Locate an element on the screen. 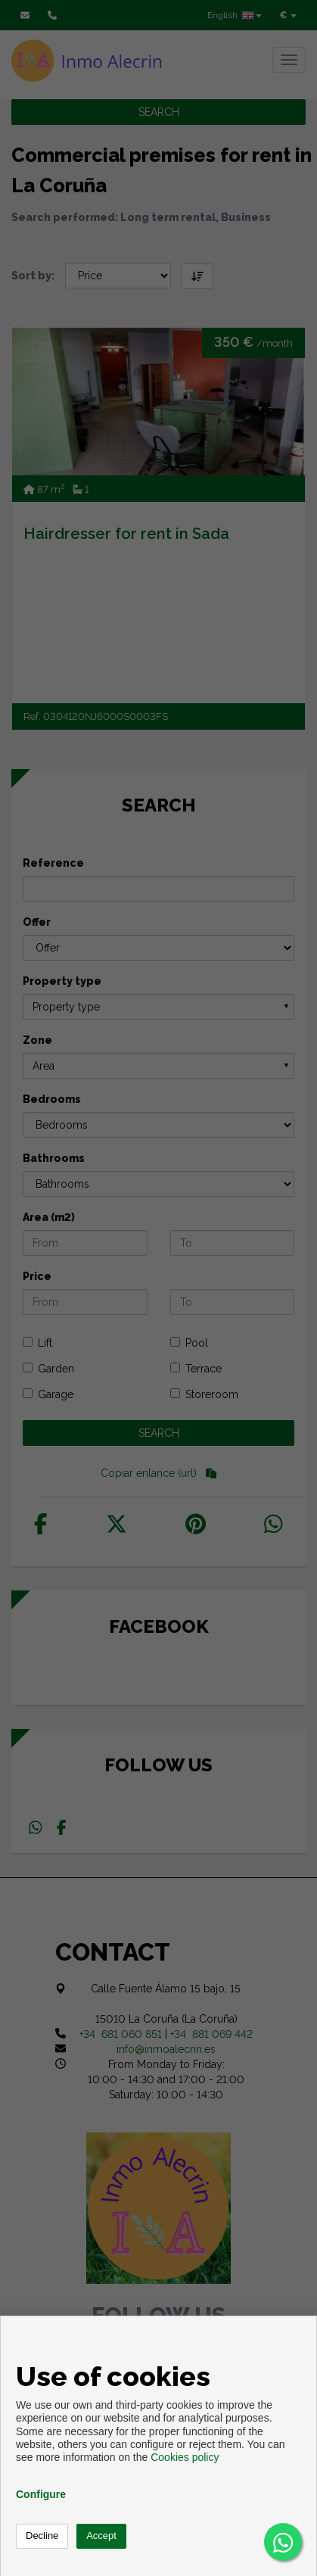  Cookies policy is located at coordinates (185, 2457).